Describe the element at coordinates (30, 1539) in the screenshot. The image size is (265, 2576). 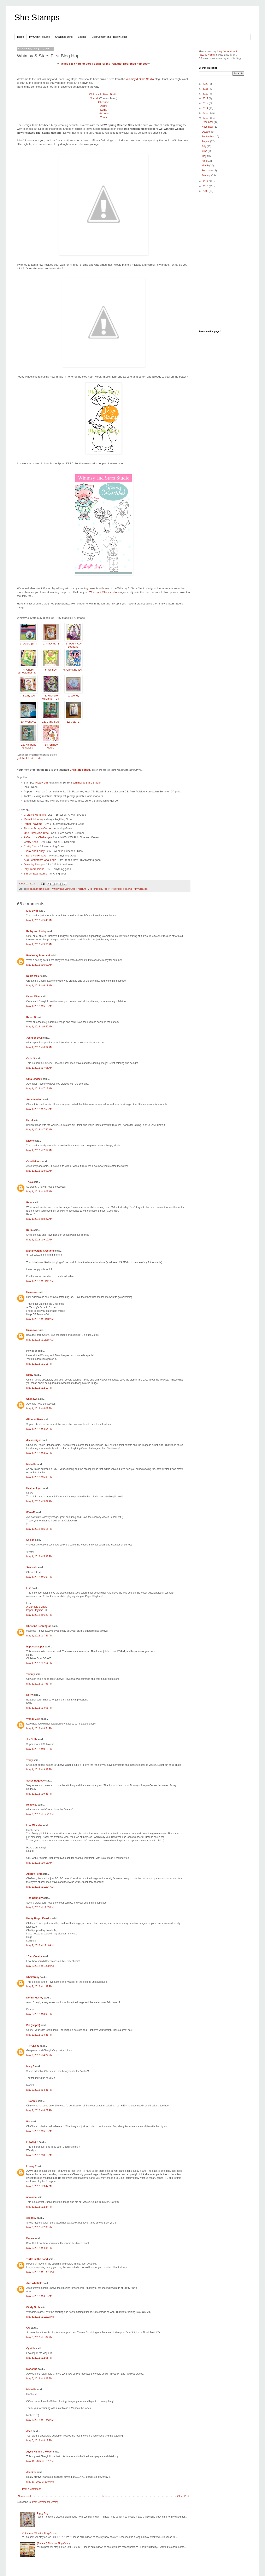
I see `Shelby` at that location.